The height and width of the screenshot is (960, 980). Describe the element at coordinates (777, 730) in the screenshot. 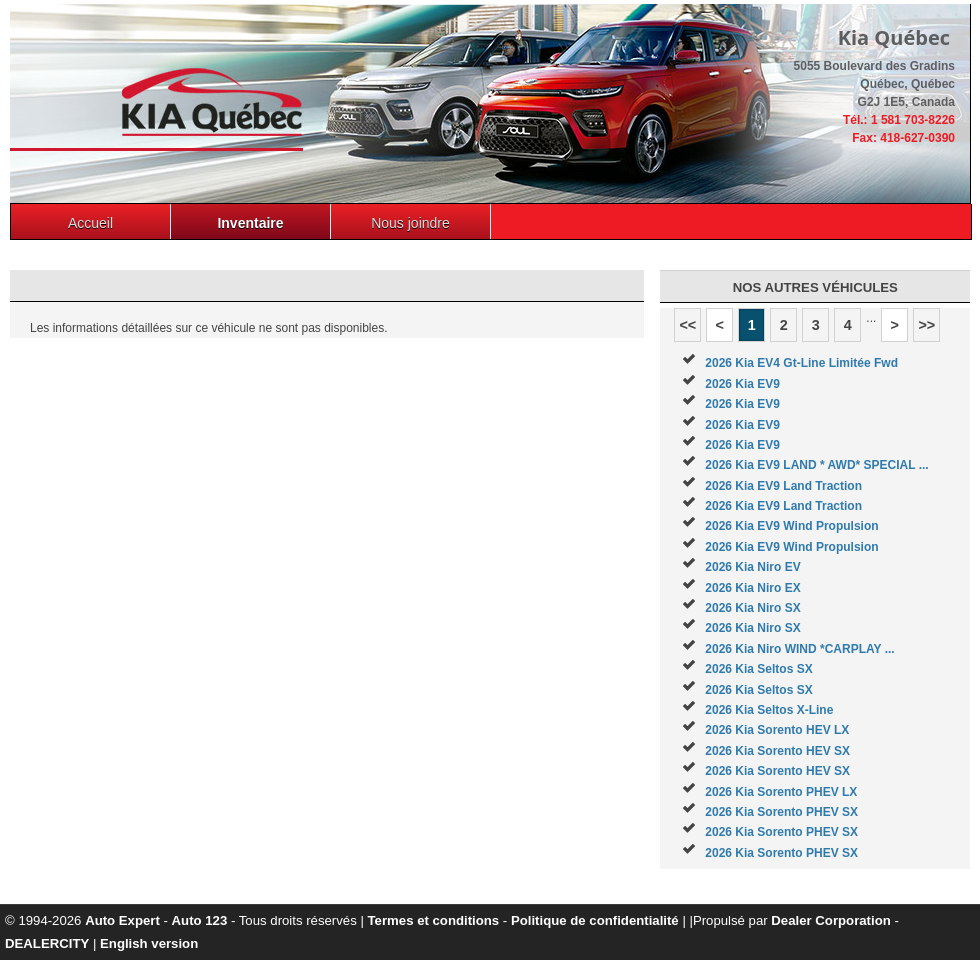

I see `2026 Kia Sorento HEV LX` at that location.